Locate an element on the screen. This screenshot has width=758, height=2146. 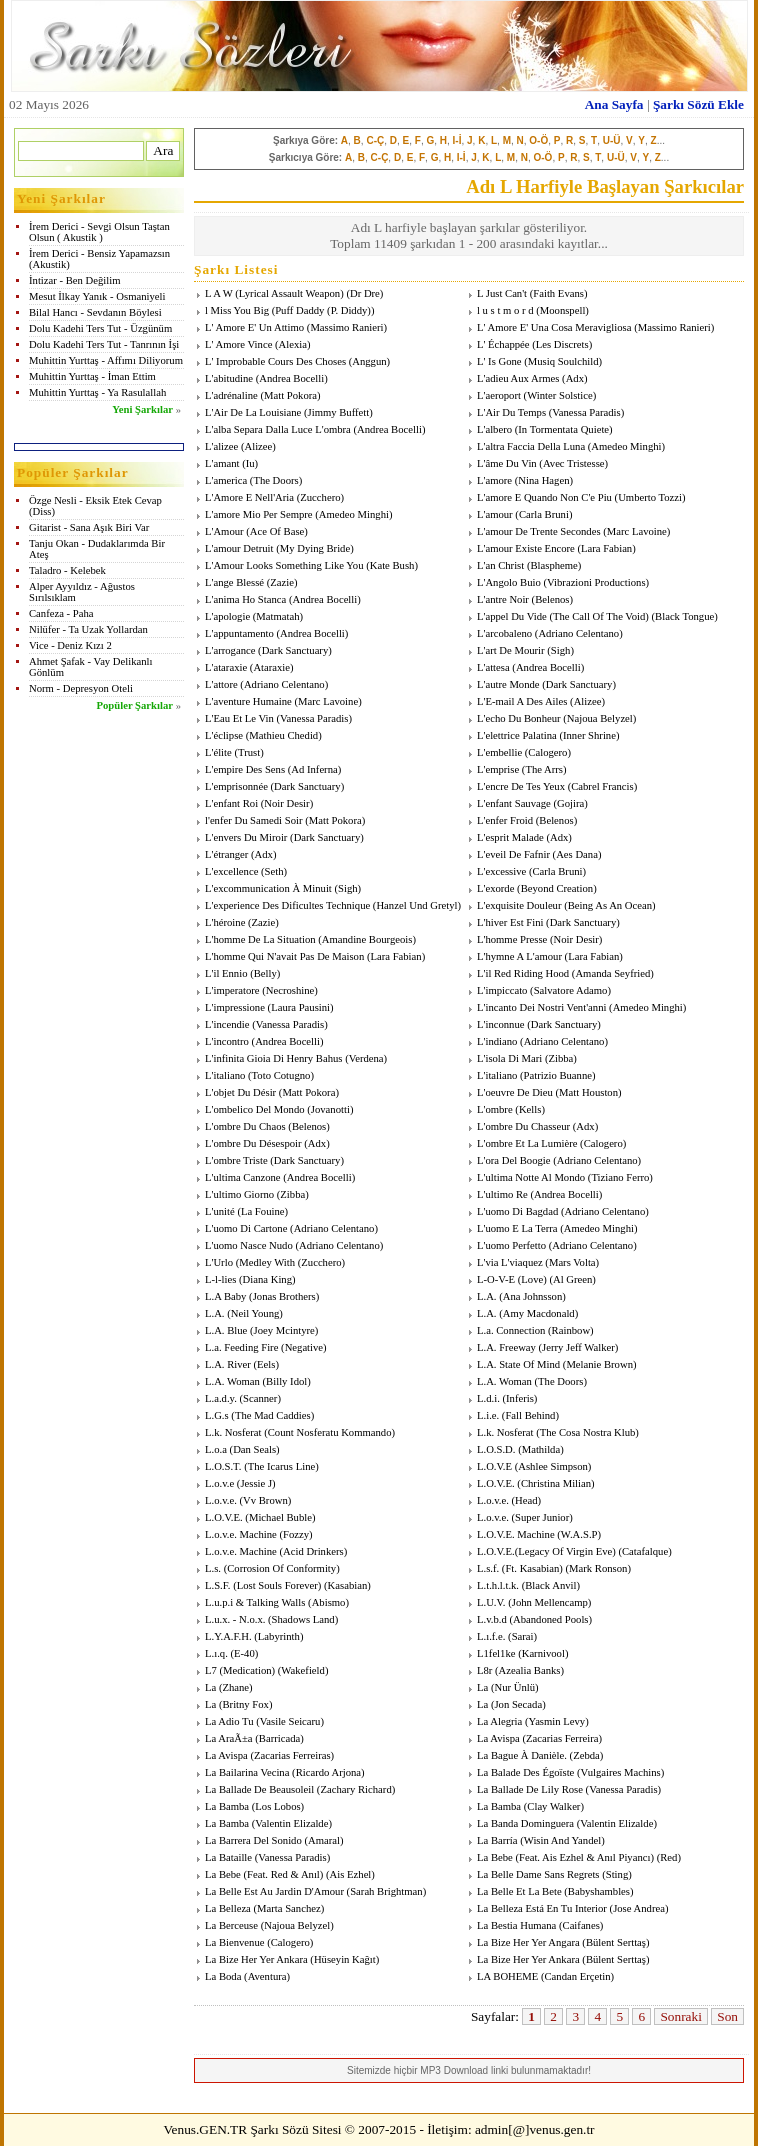
L'Urlo (Medley With is located at coordinates (250, 1262).